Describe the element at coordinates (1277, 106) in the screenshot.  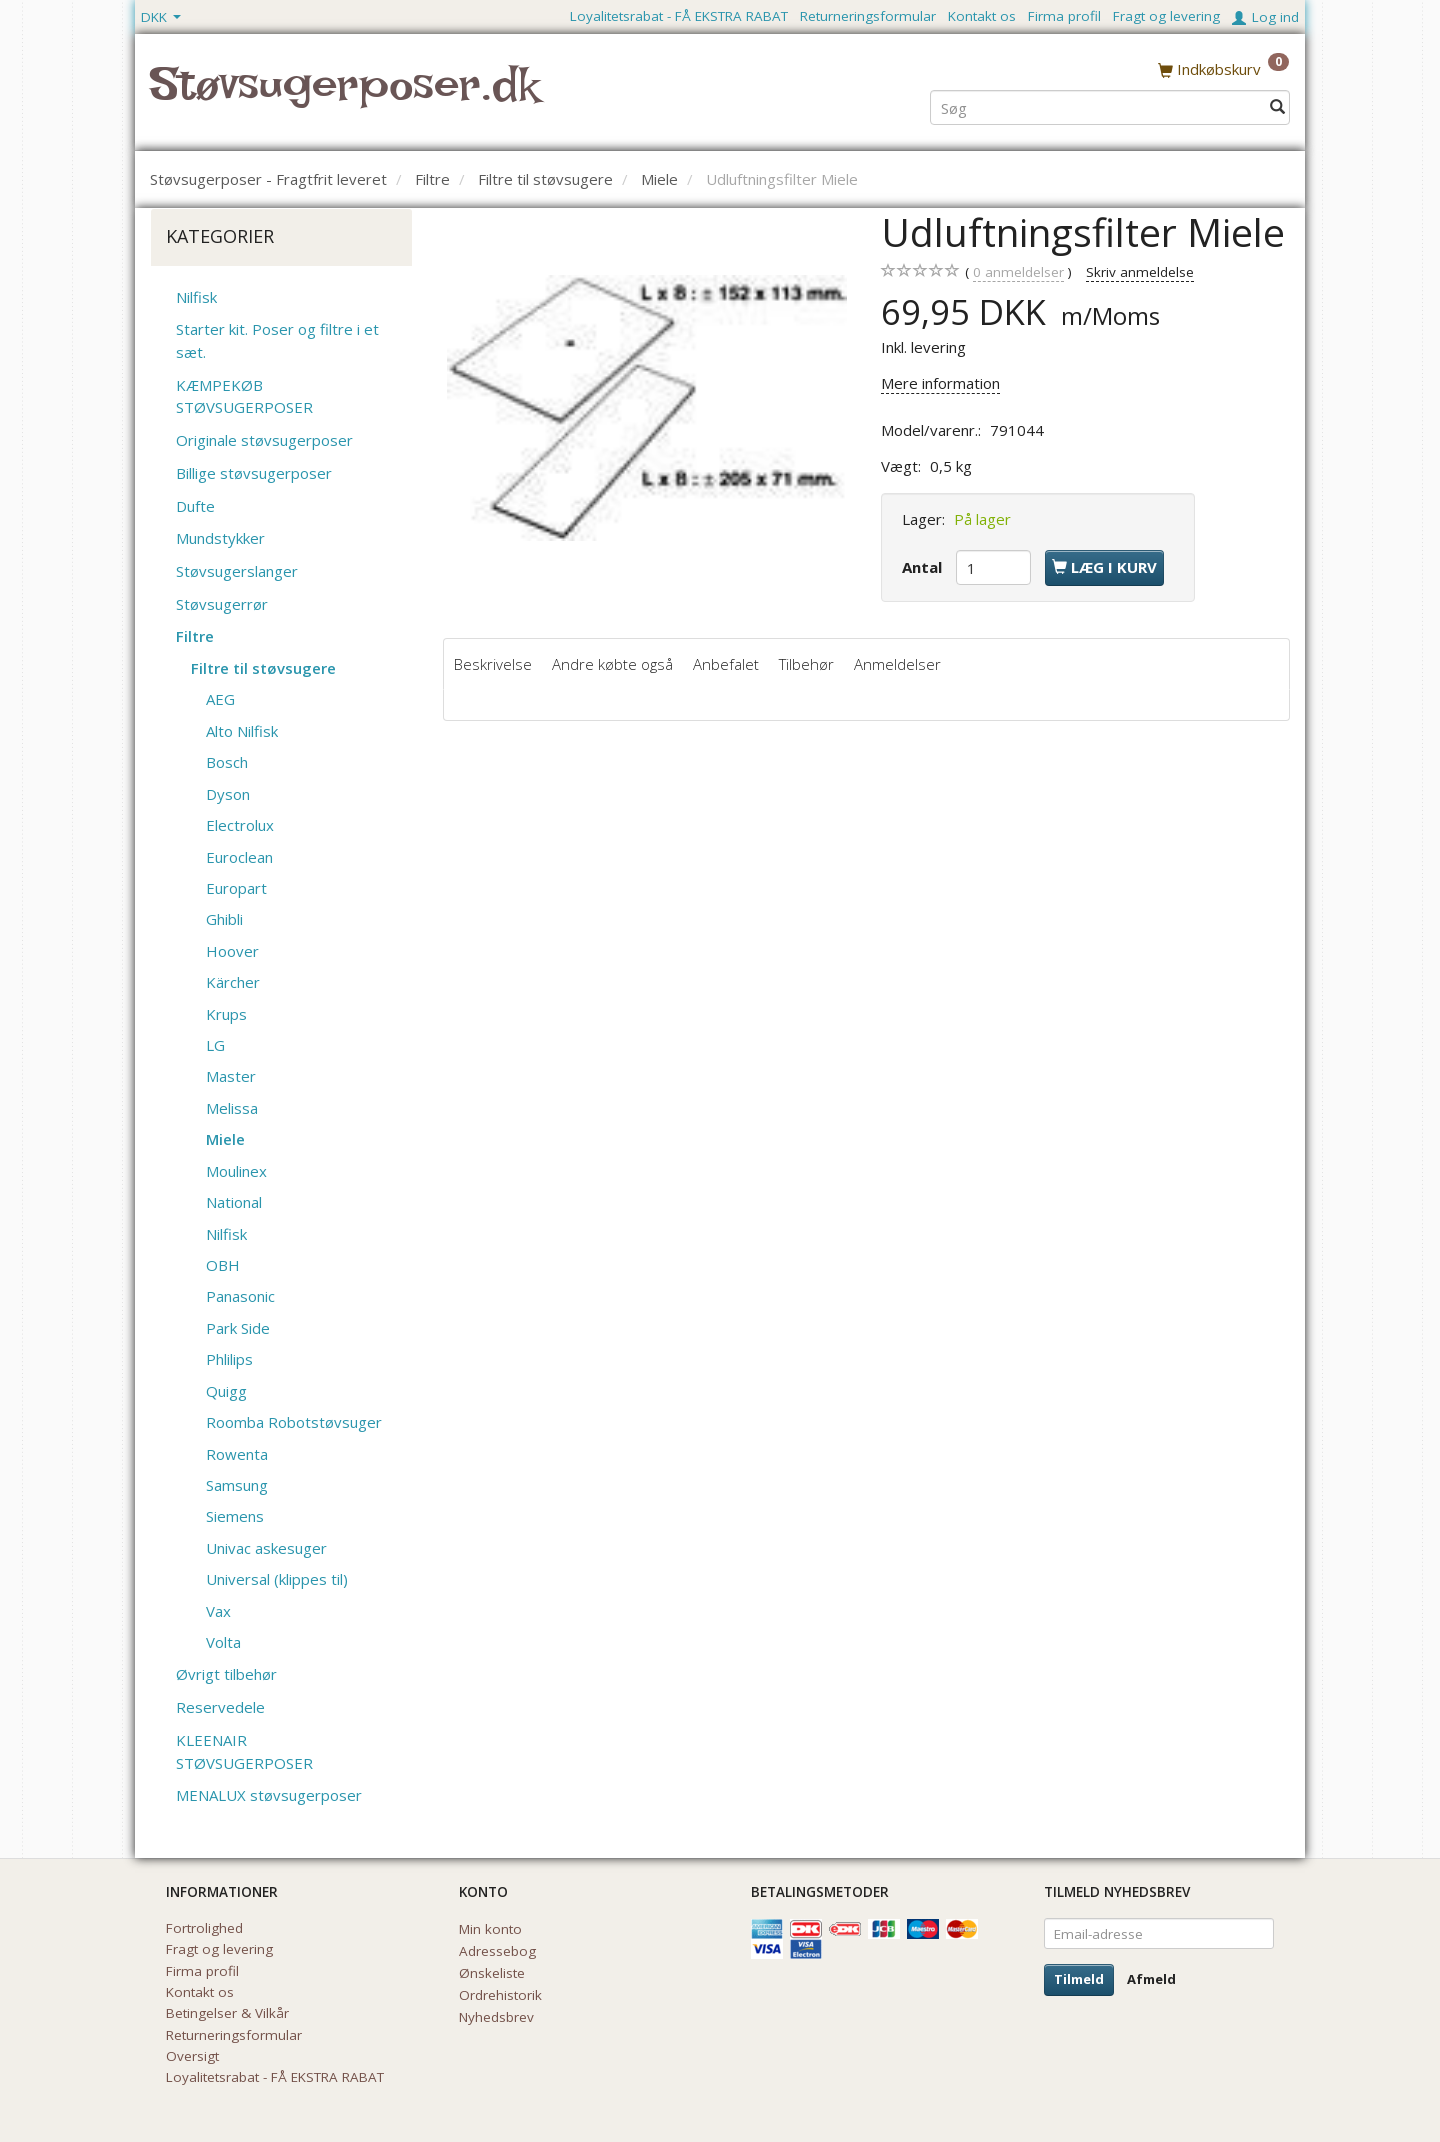
I see `[Søg]` at that location.